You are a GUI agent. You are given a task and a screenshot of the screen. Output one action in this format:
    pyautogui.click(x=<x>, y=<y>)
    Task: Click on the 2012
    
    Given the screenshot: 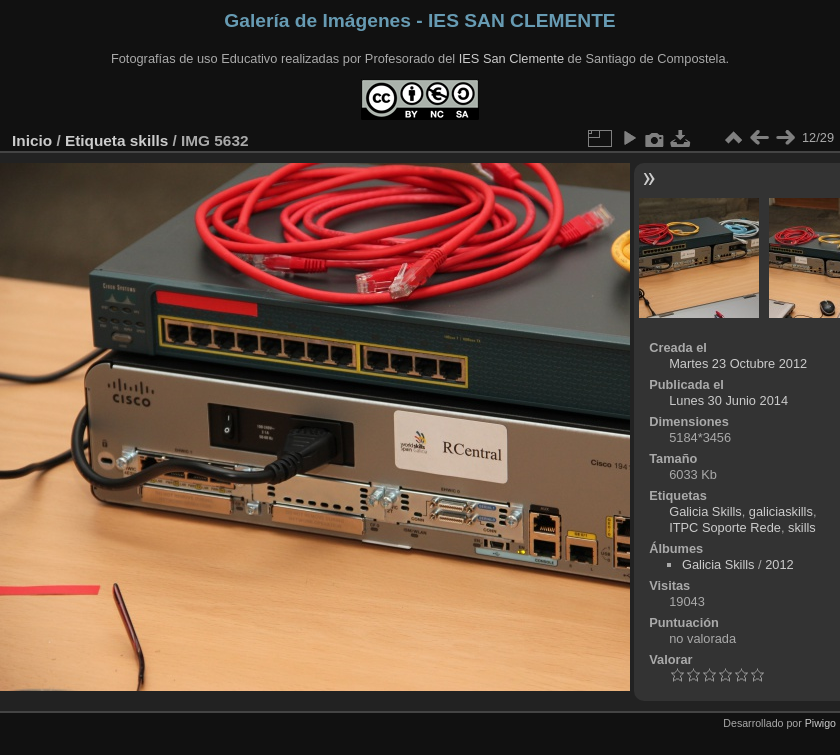 What is the action you would take?
    pyautogui.click(x=779, y=564)
    